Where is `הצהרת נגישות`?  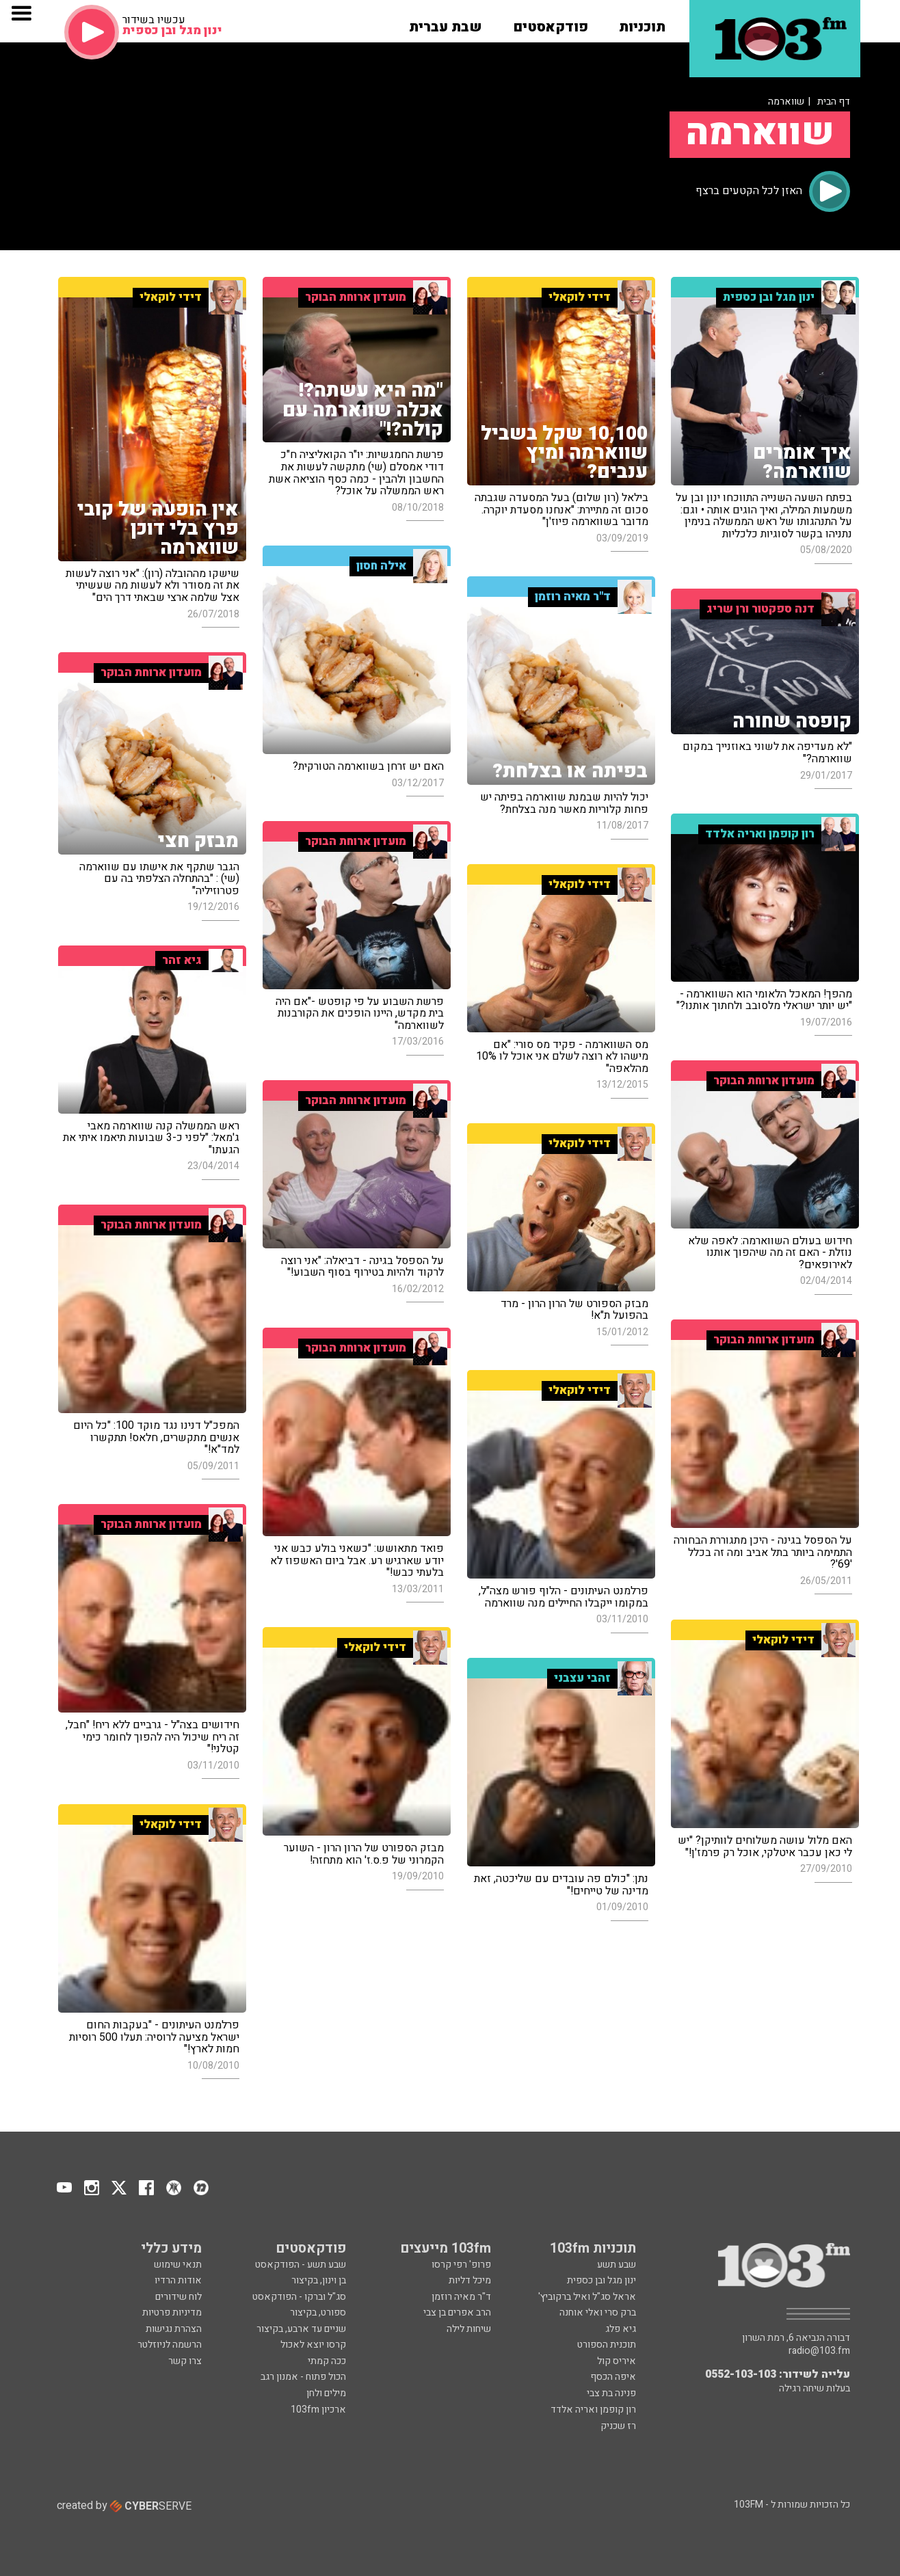
הצהרת נגישות is located at coordinates (174, 2329).